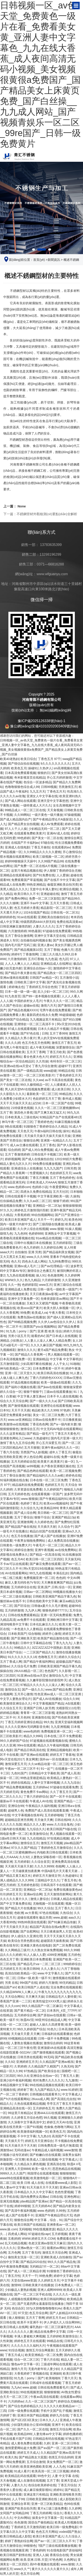 The height and width of the screenshot is (2576, 83). I want to click on 五月婷婷欧美激情综合, so click(62, 2336).